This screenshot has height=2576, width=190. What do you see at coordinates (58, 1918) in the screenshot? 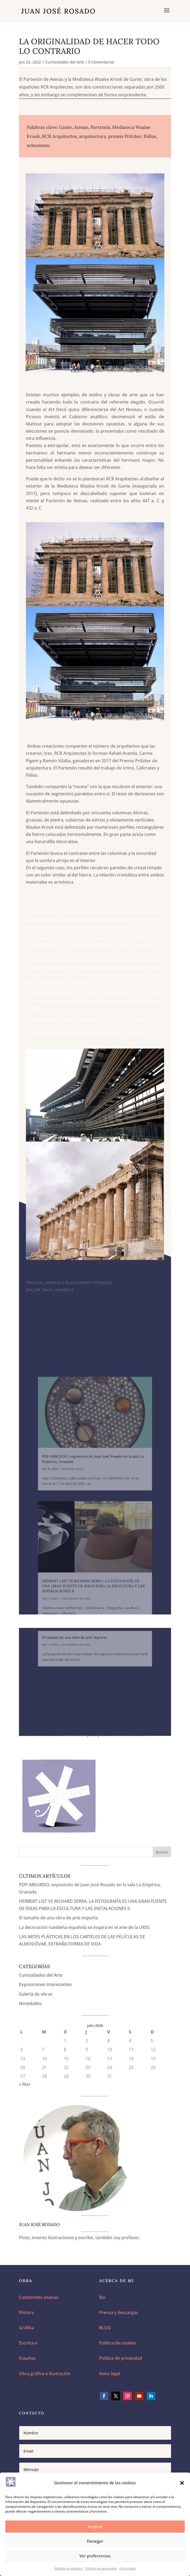
I see `El tamaño de una obra de arte importa` at bounding box center [58, 1918].